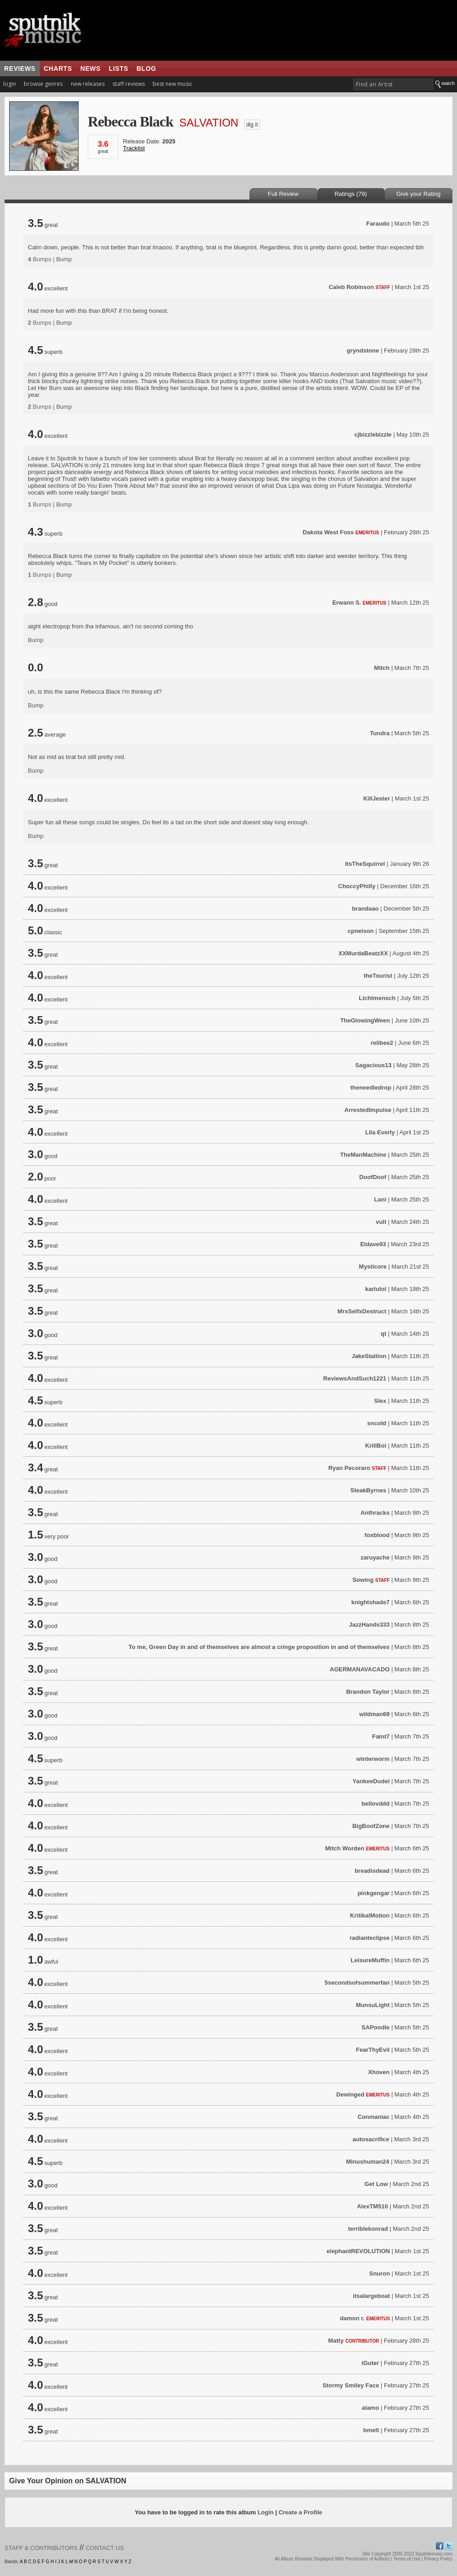 The image size is (457, 2576). What do you see at coordinates (381, 1221) in the screenshot?
I see `vult` at bounding box center [381, 1221].